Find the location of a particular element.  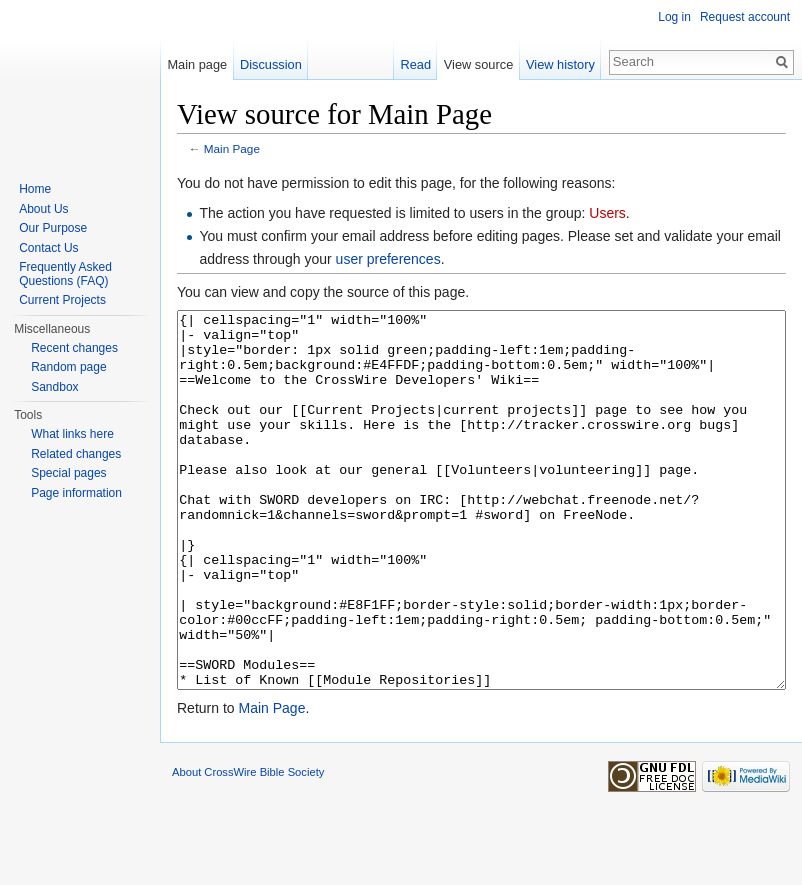

Read is located at coordinates (415, 64).